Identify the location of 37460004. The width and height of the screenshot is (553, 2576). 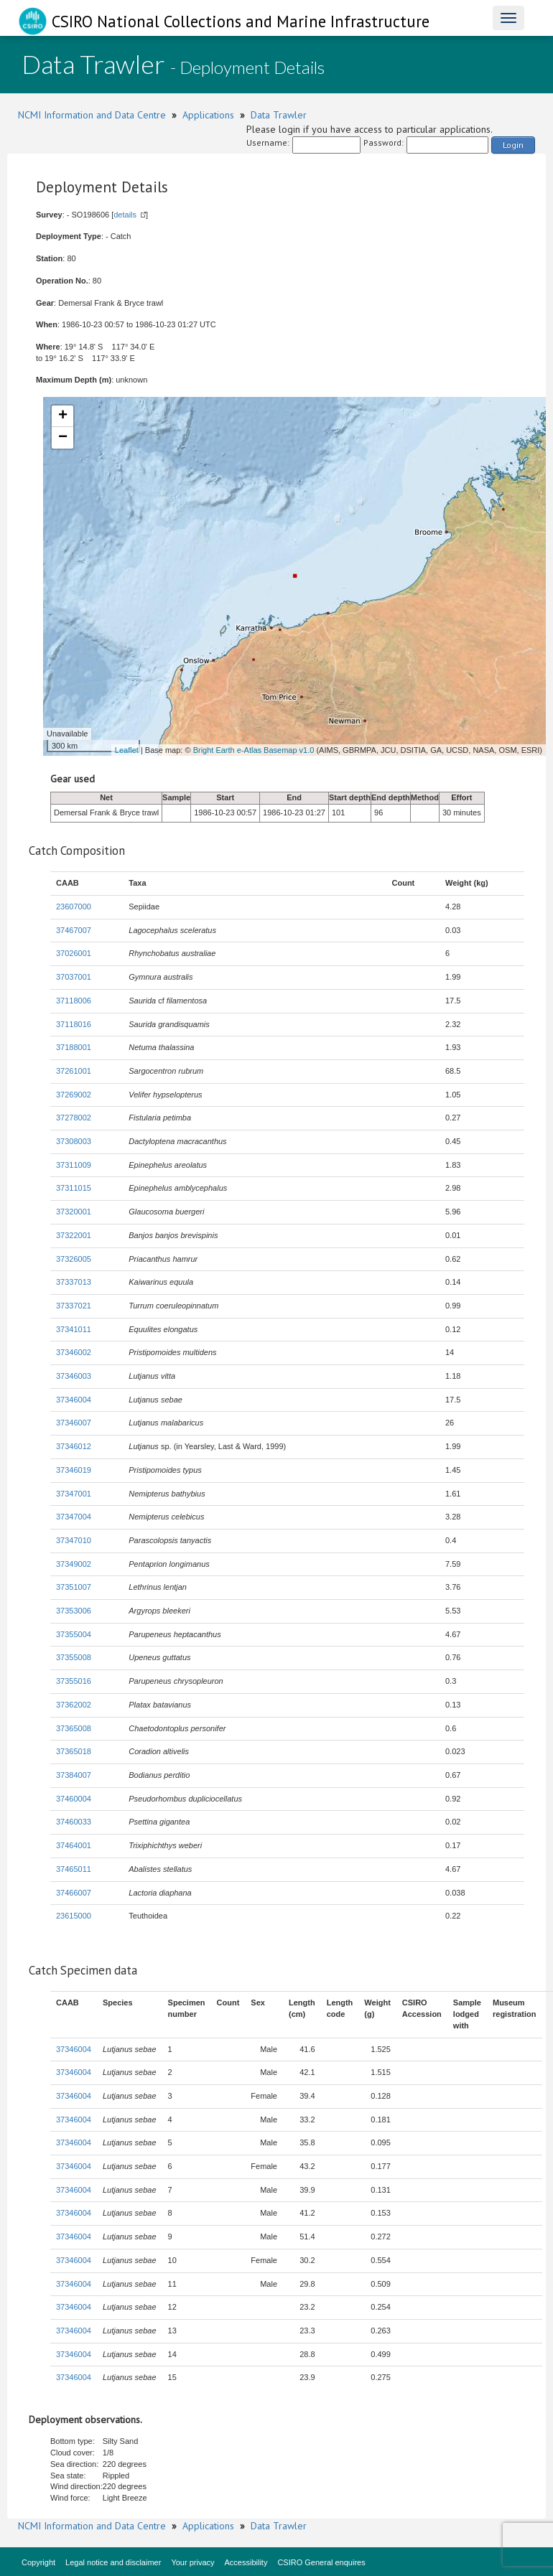
(73, 1798).